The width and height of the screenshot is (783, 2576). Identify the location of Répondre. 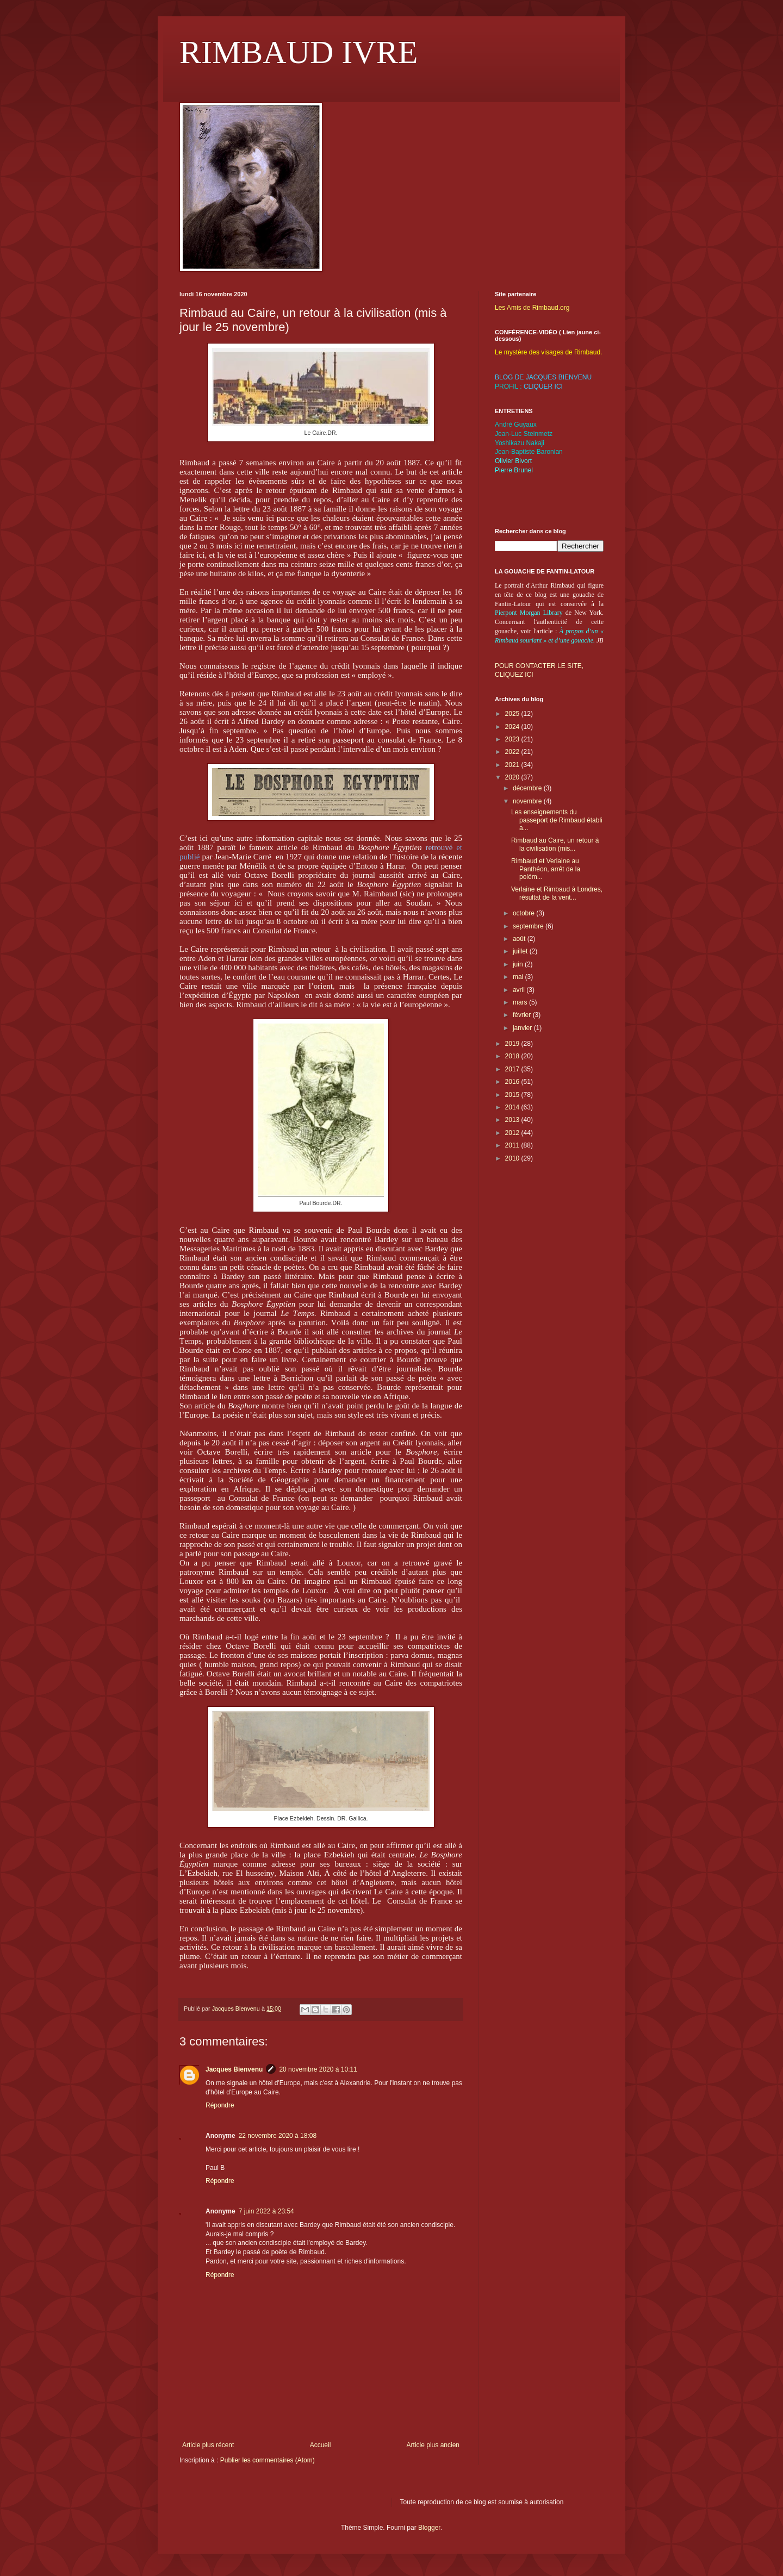
(220, 2105).